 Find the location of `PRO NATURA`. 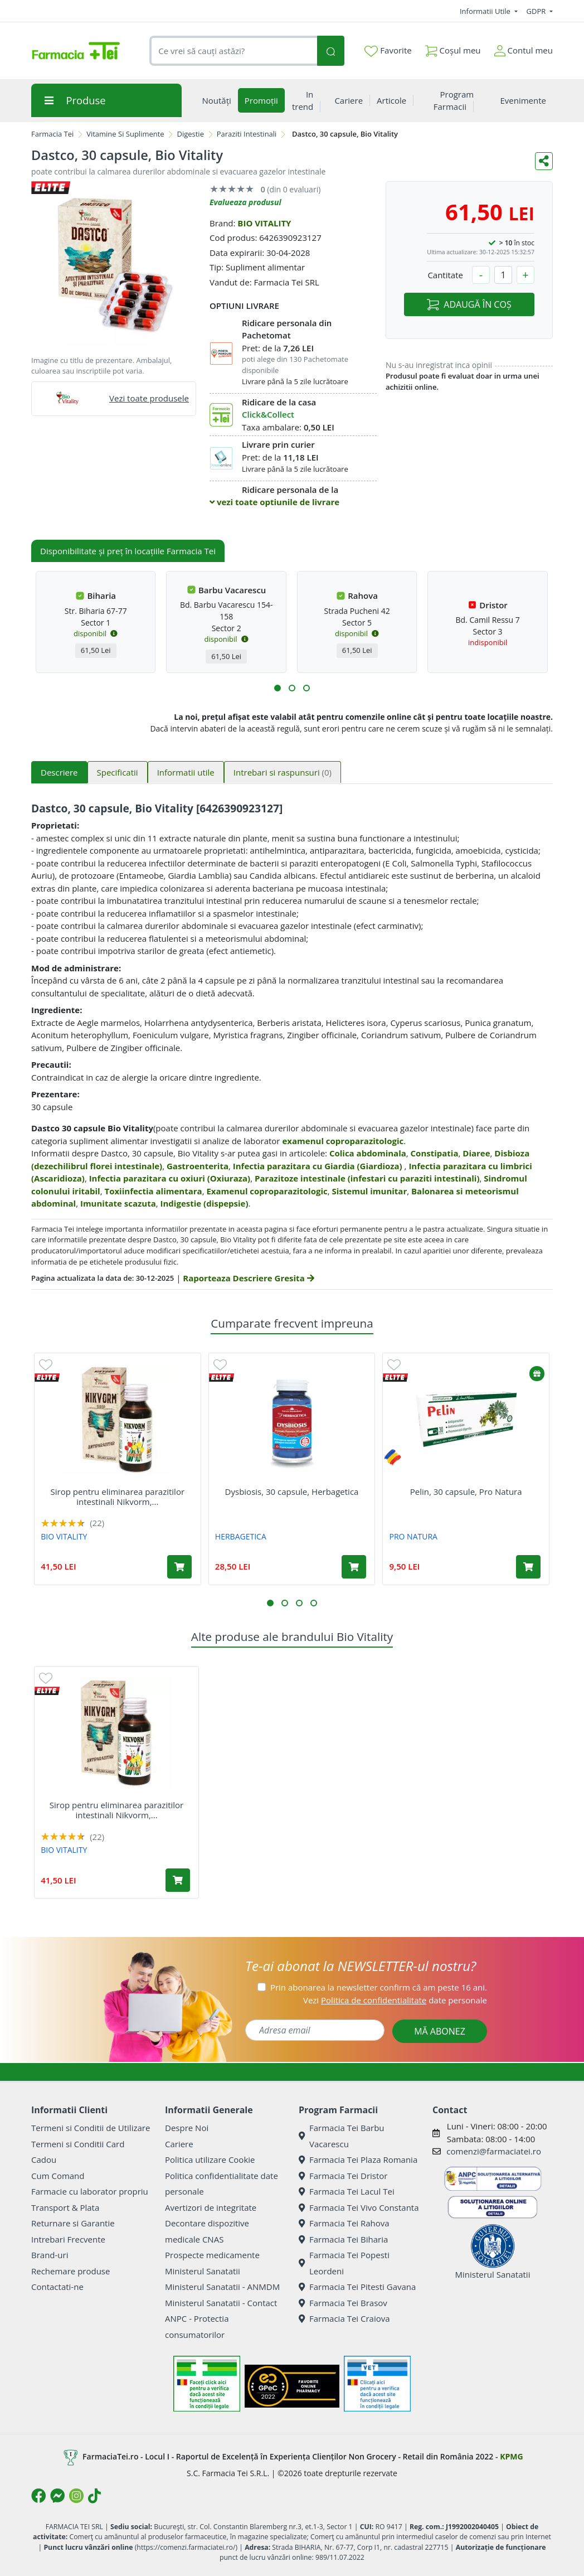

PRO NATURA is located at coordinates (413, 1536).